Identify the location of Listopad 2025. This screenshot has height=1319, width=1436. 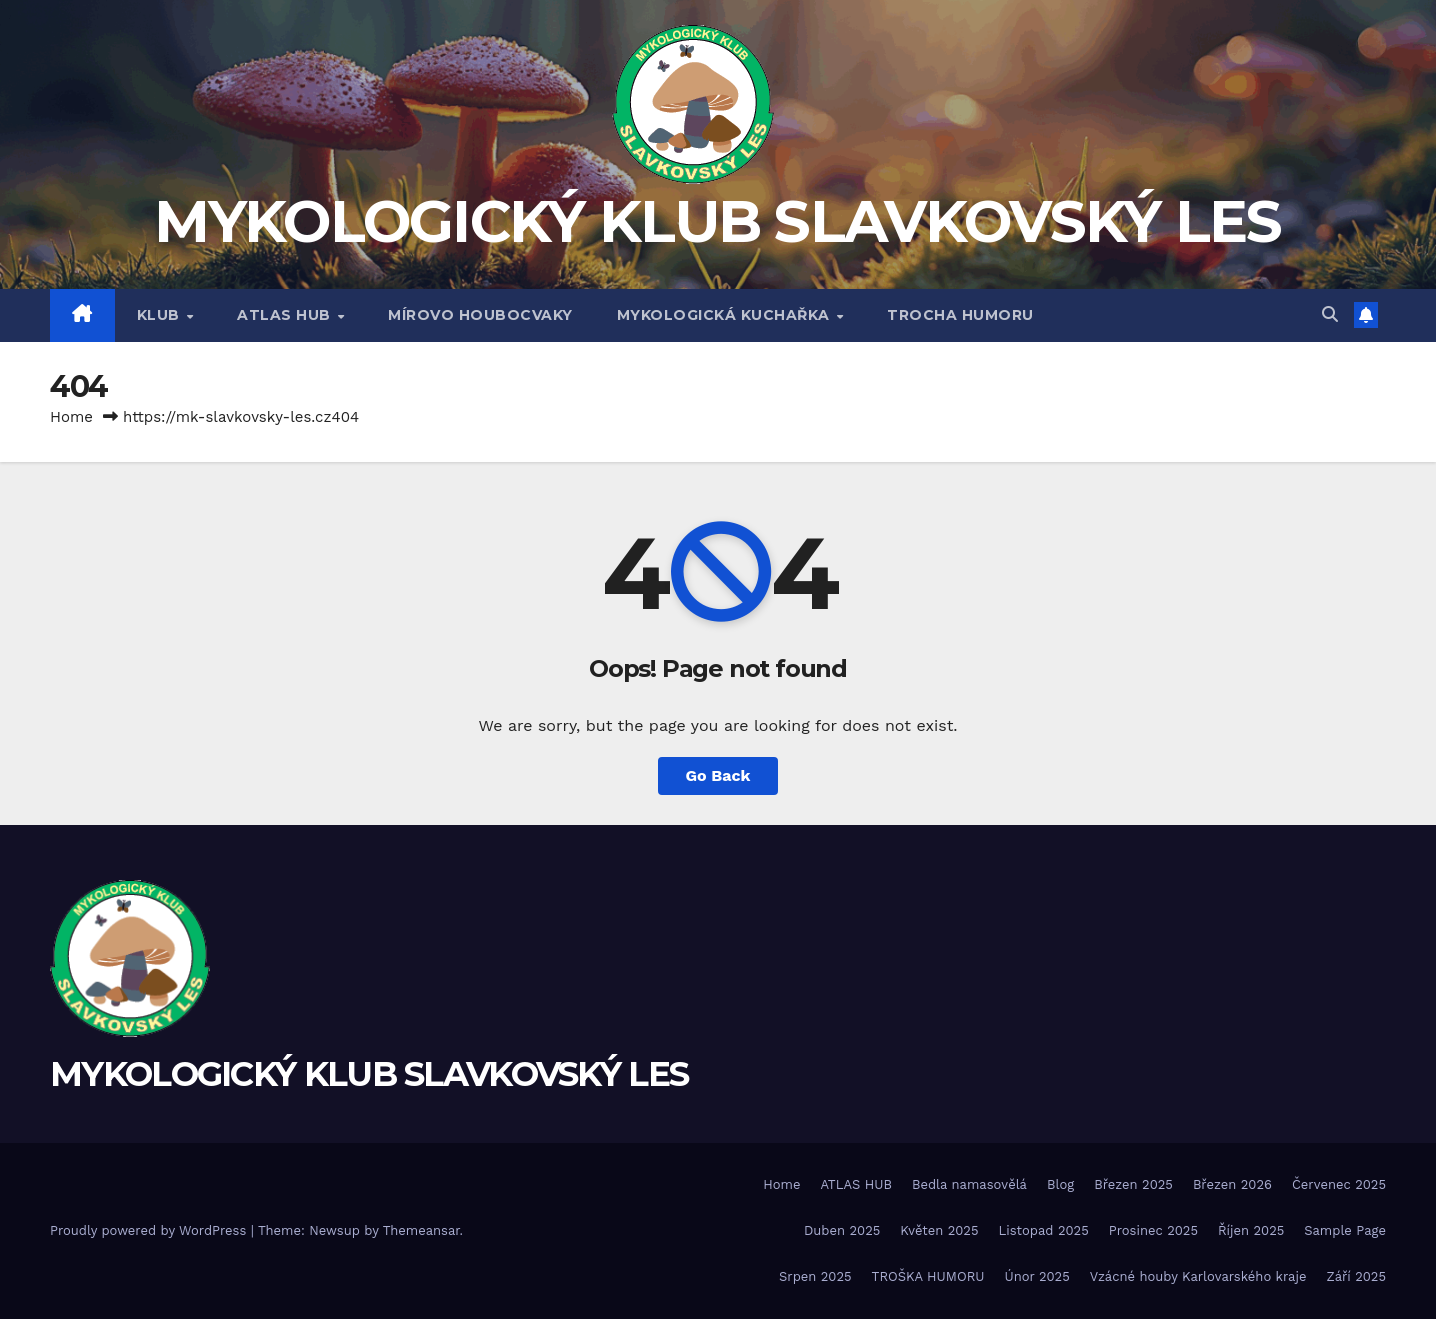
(1044, 1230).